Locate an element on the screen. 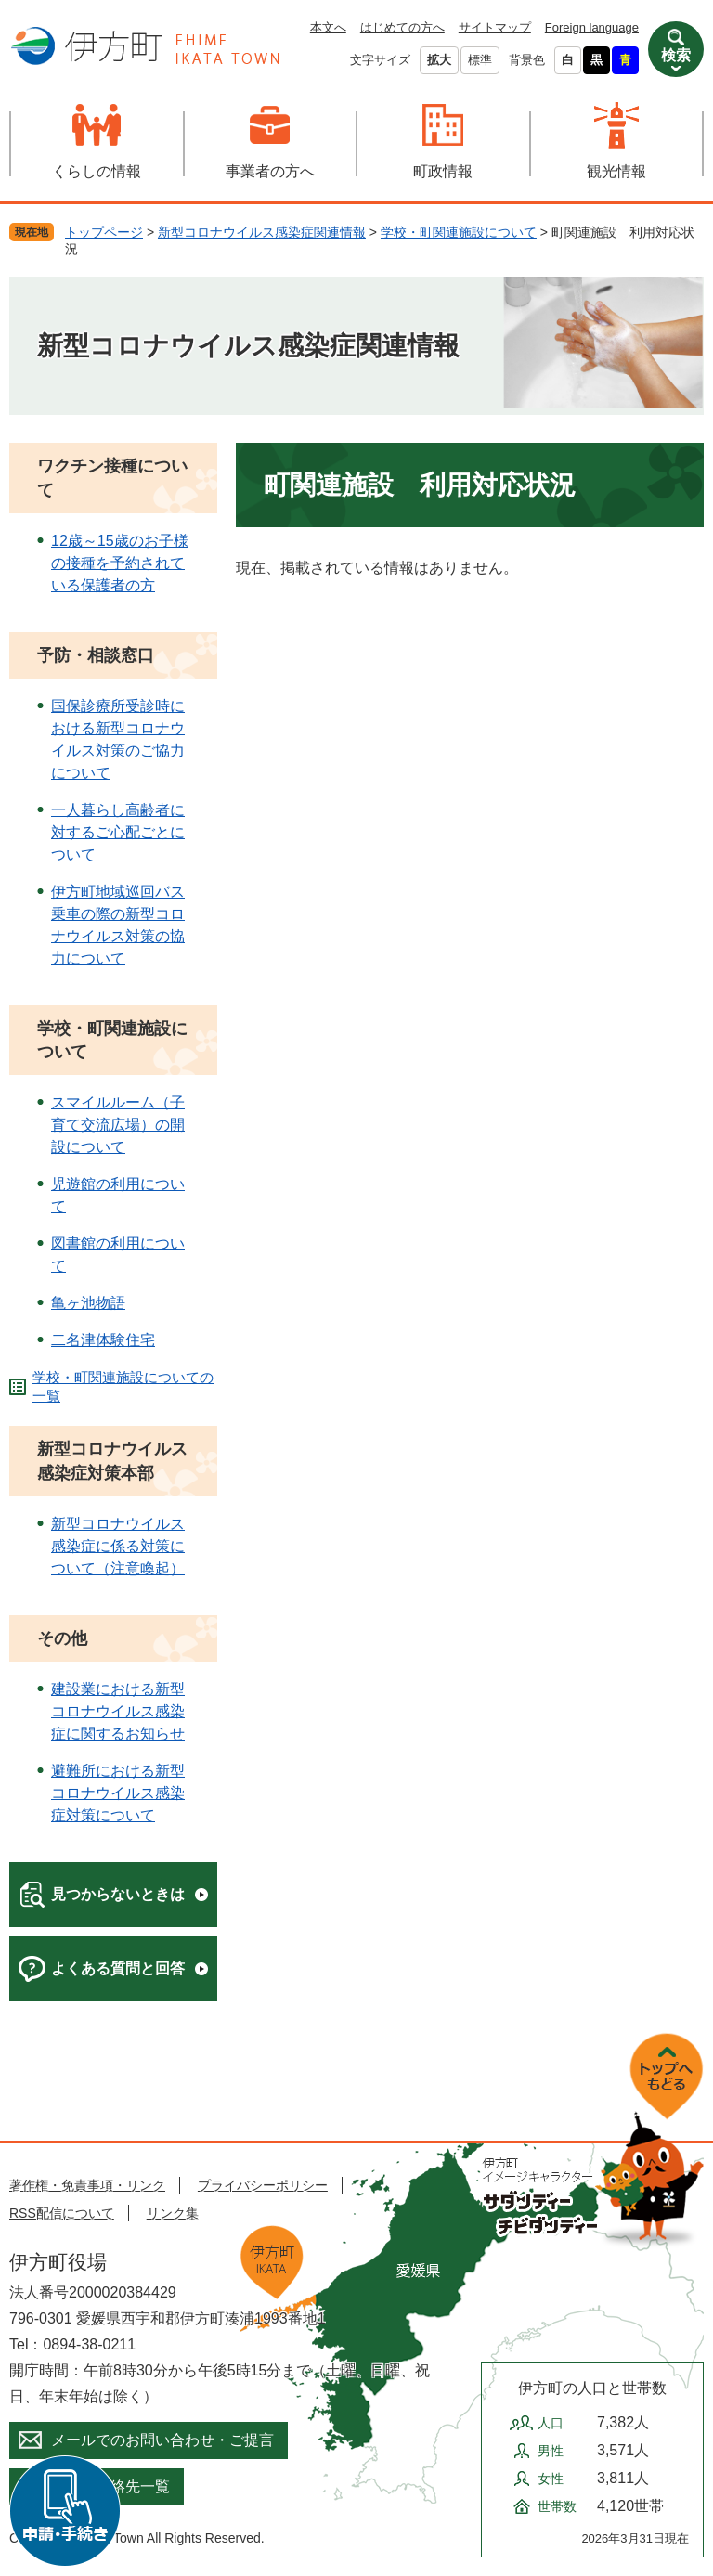  スマイルルーム（子育て交流広場）の開設について is located at coordinates (118, 1124).